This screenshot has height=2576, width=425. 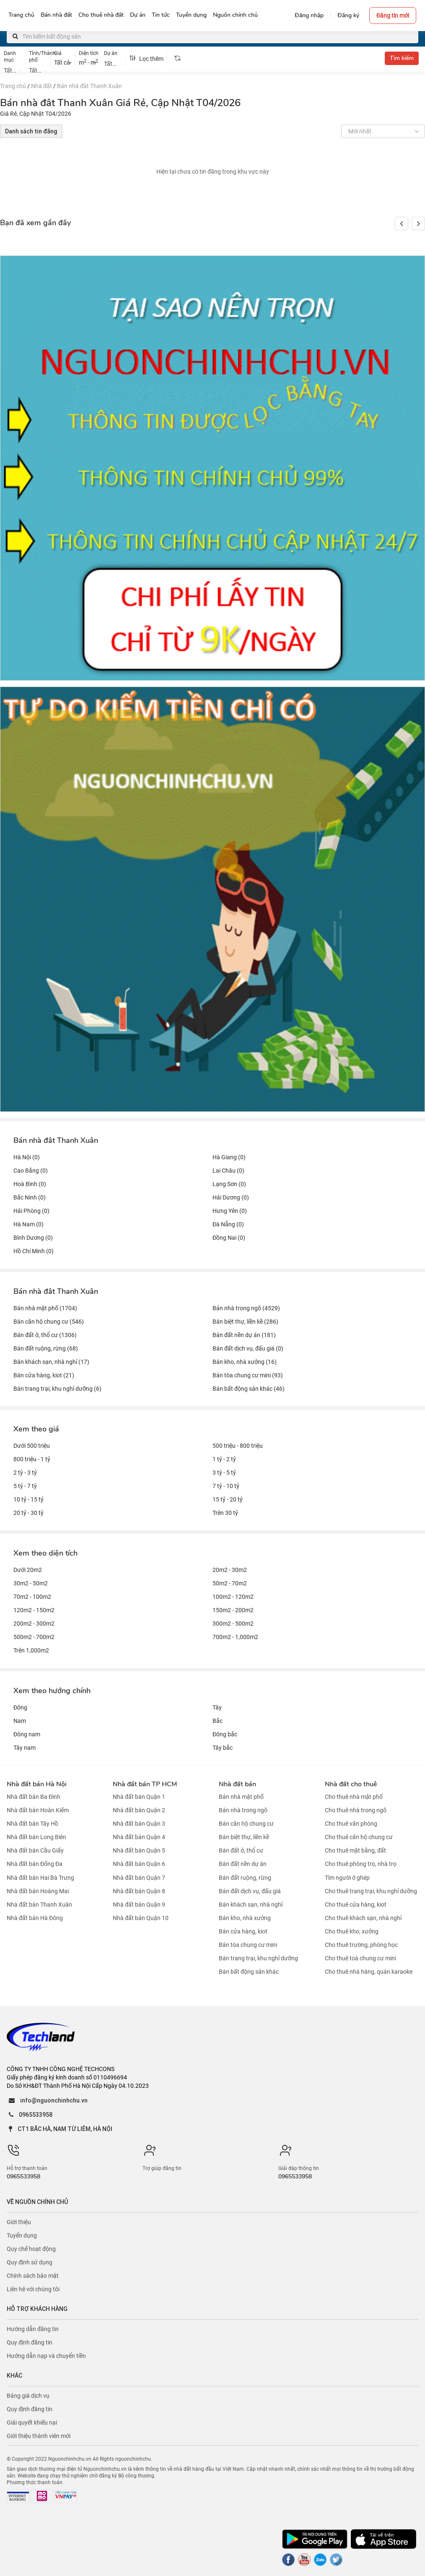 I want to click on Hà Nội (0), so click(x=26, y=1157).